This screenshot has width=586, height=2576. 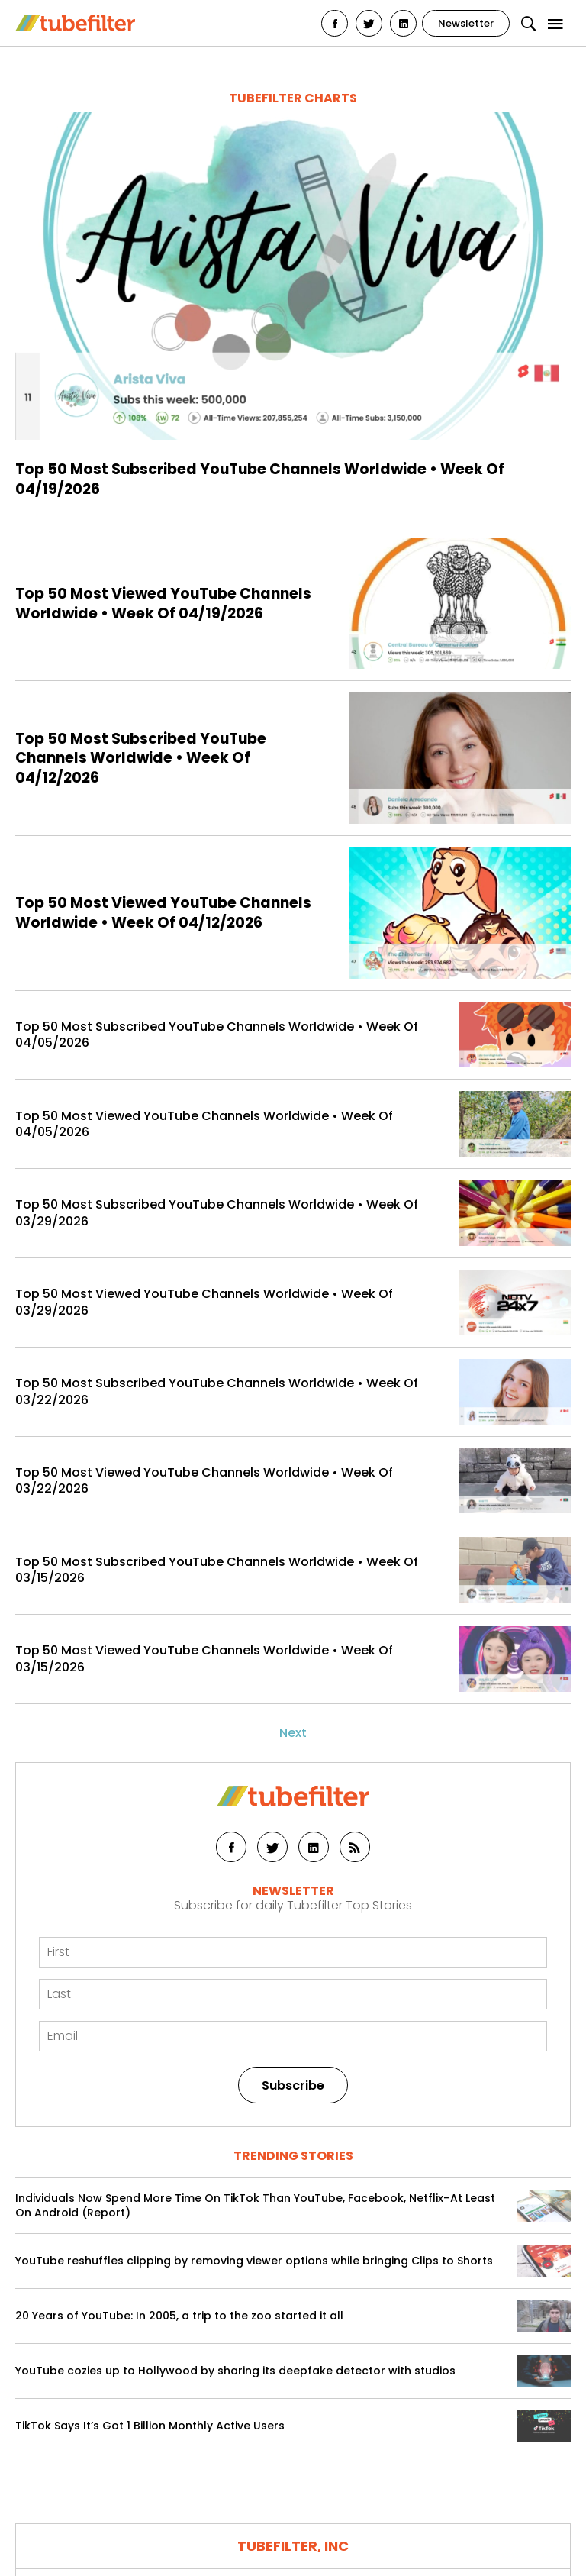 I want to click on Top 50 Most Viewed YouTube Channels Worldwide • Week Of 04/05/2026, so click(x=204, y=1124).